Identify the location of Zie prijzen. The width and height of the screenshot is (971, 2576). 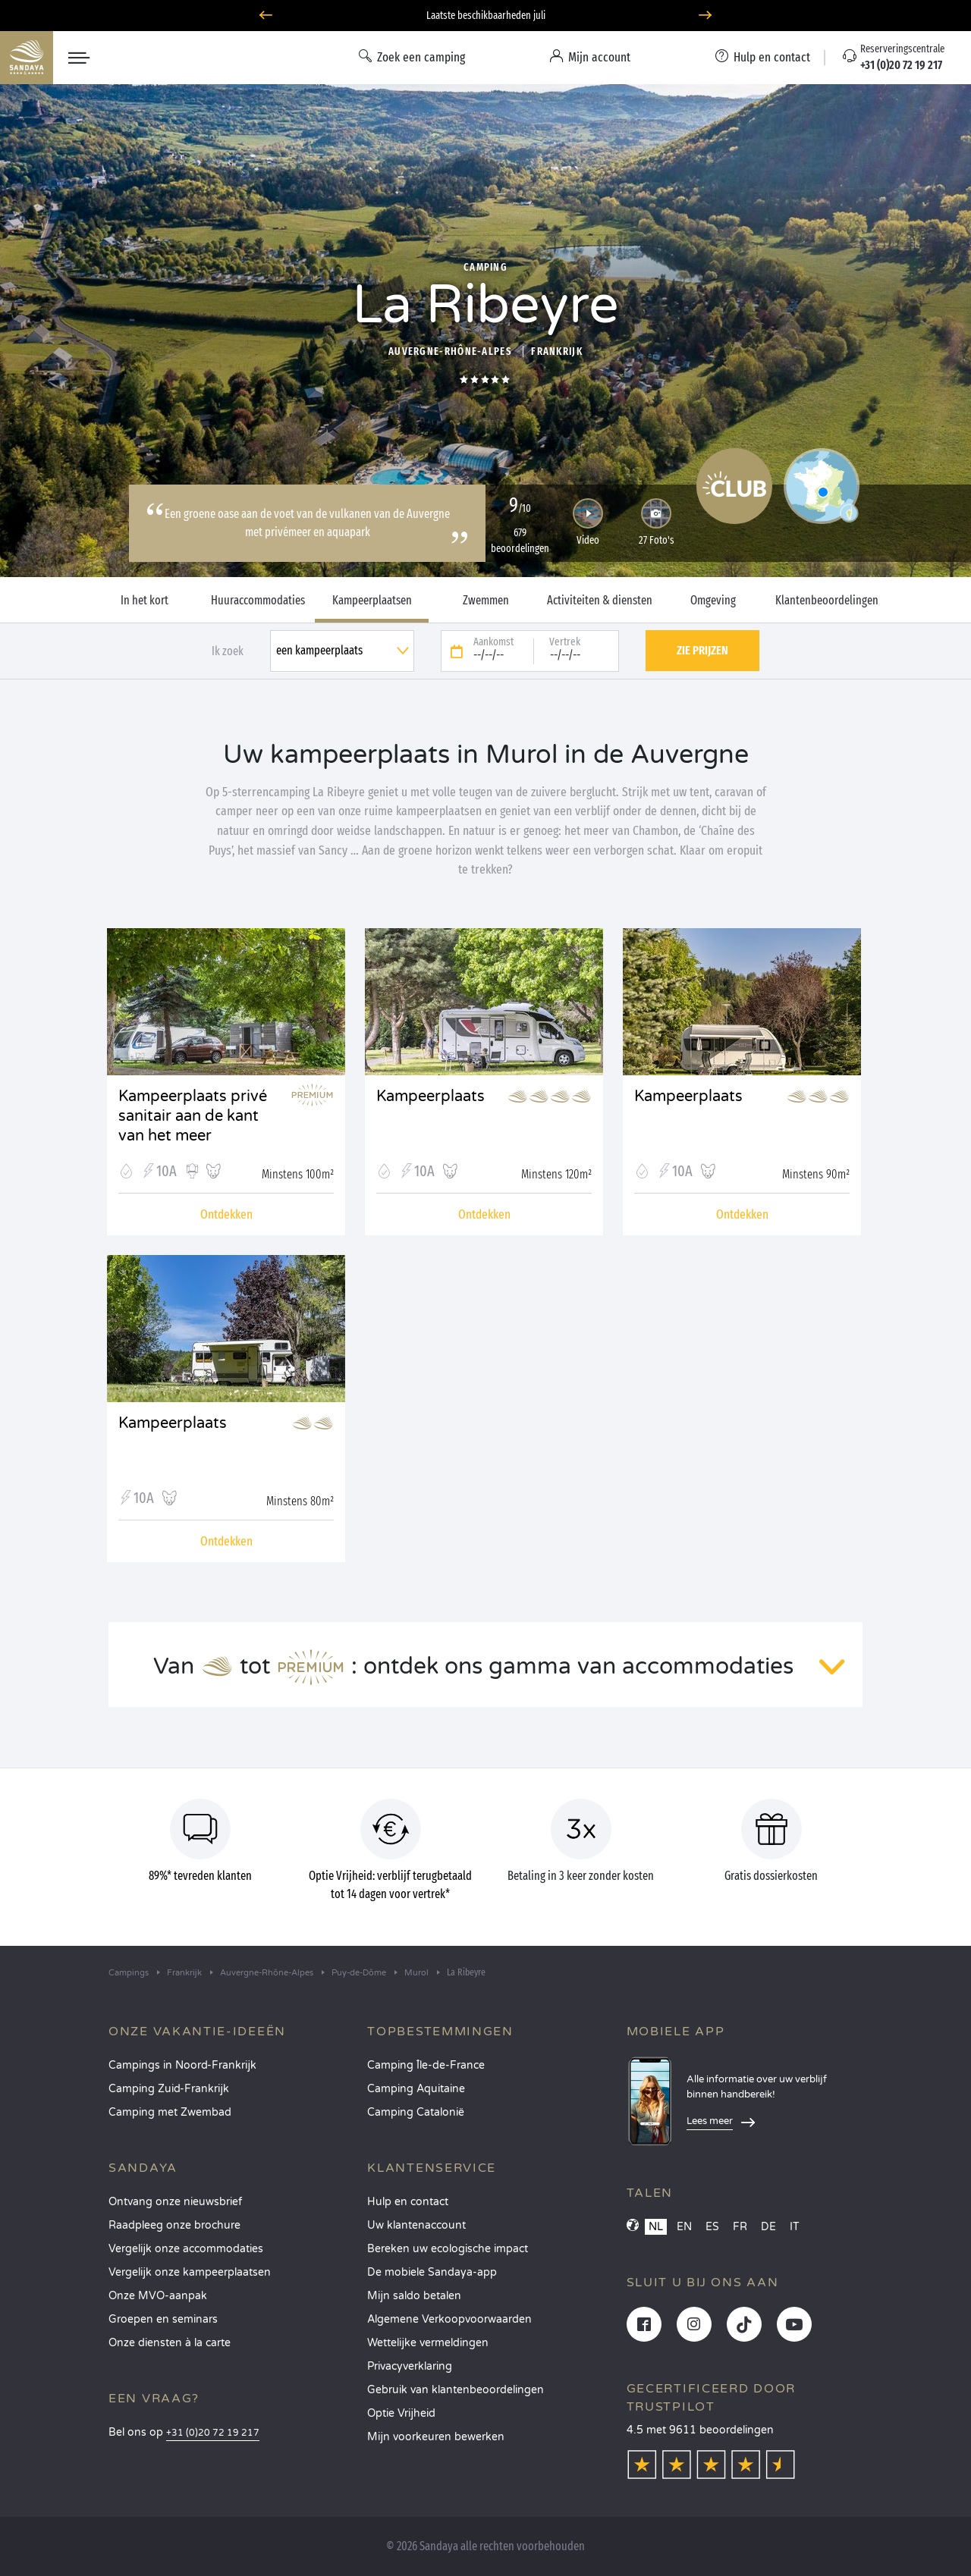
(702, 650).